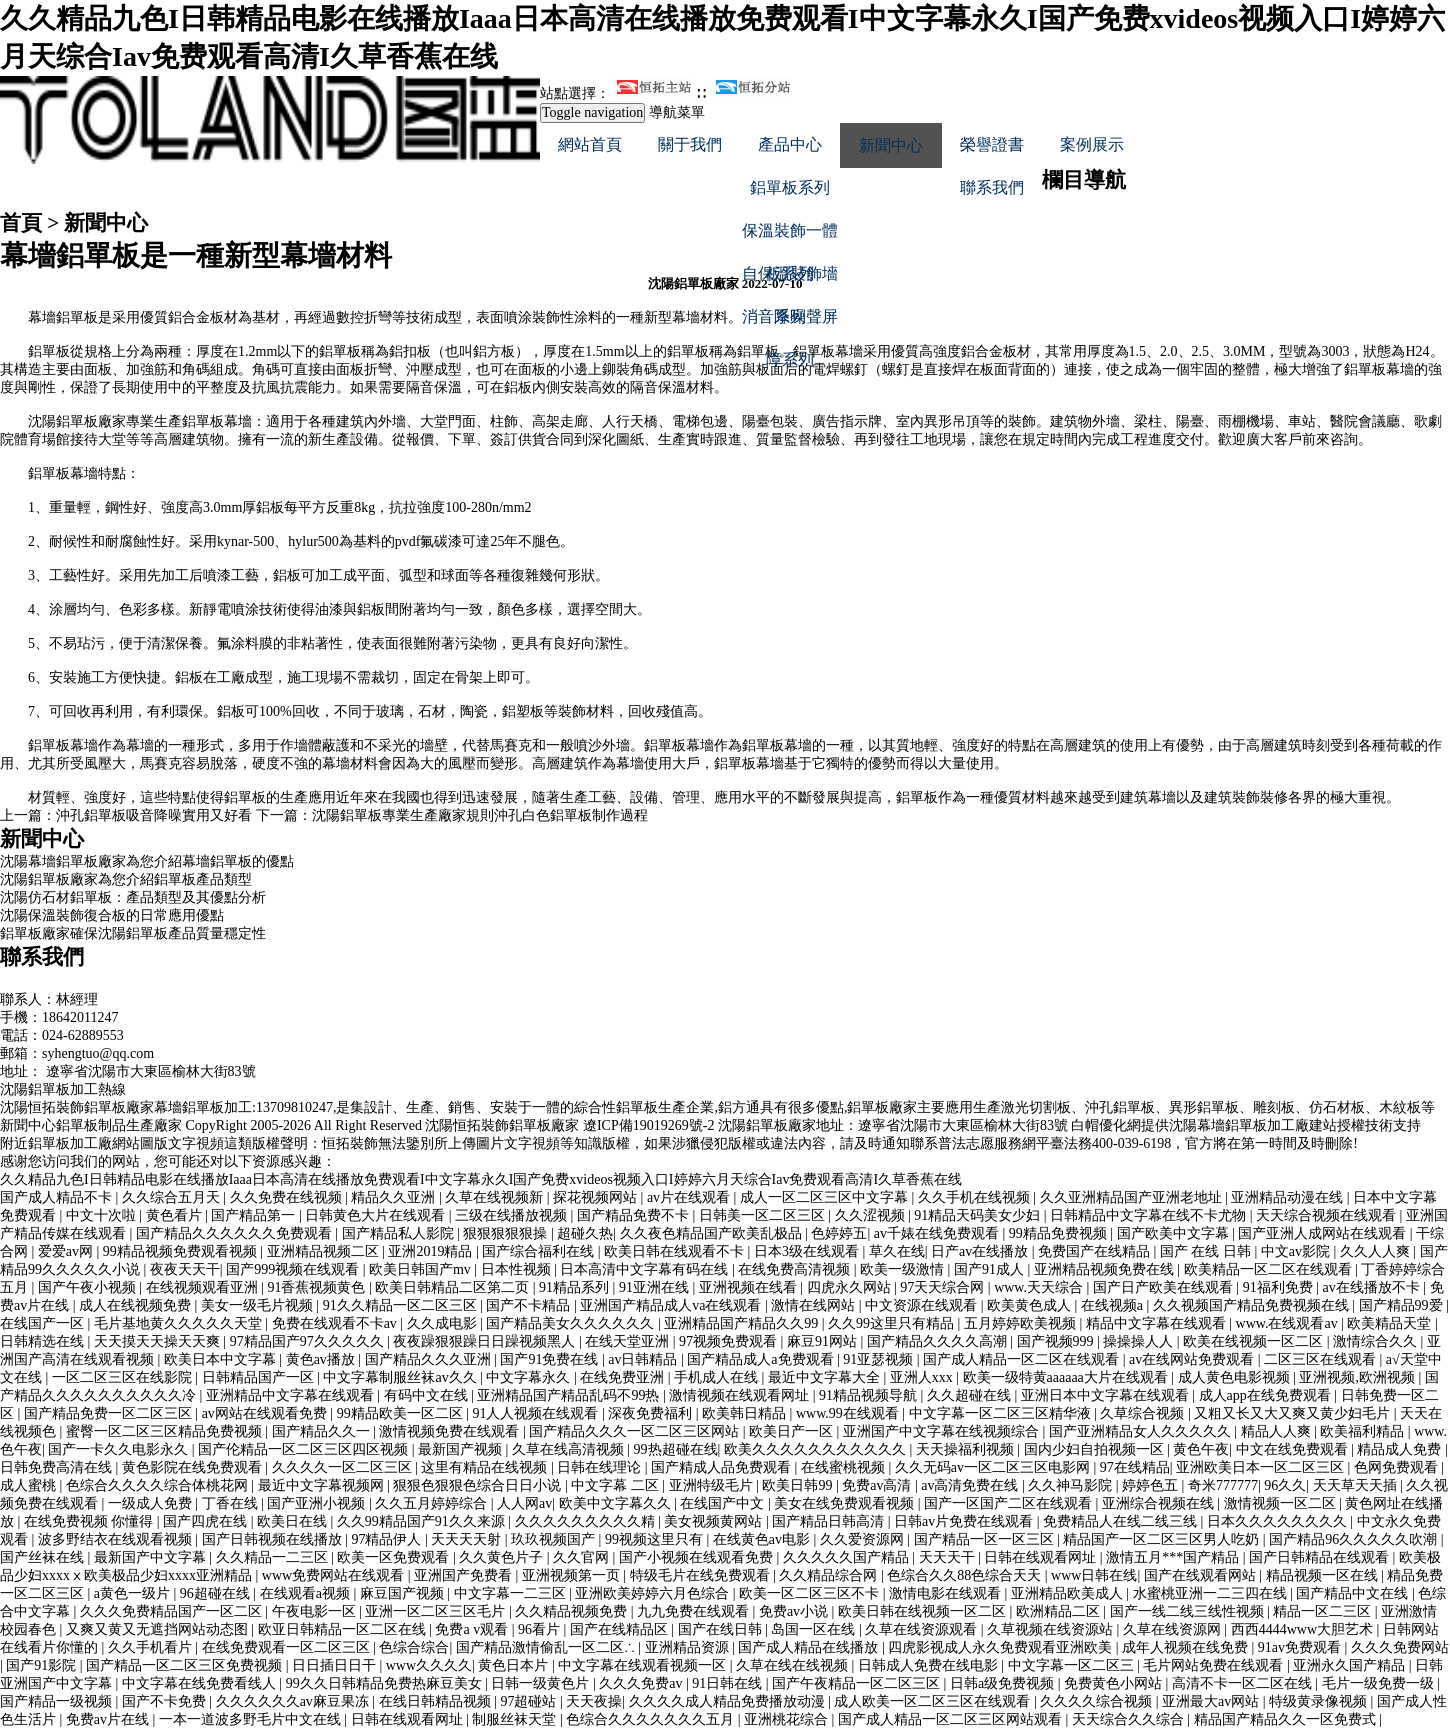  Describe the element at coordinates (454, 1287) in the screenshot. I see `欧美日韩精品二区第二页` at that location.